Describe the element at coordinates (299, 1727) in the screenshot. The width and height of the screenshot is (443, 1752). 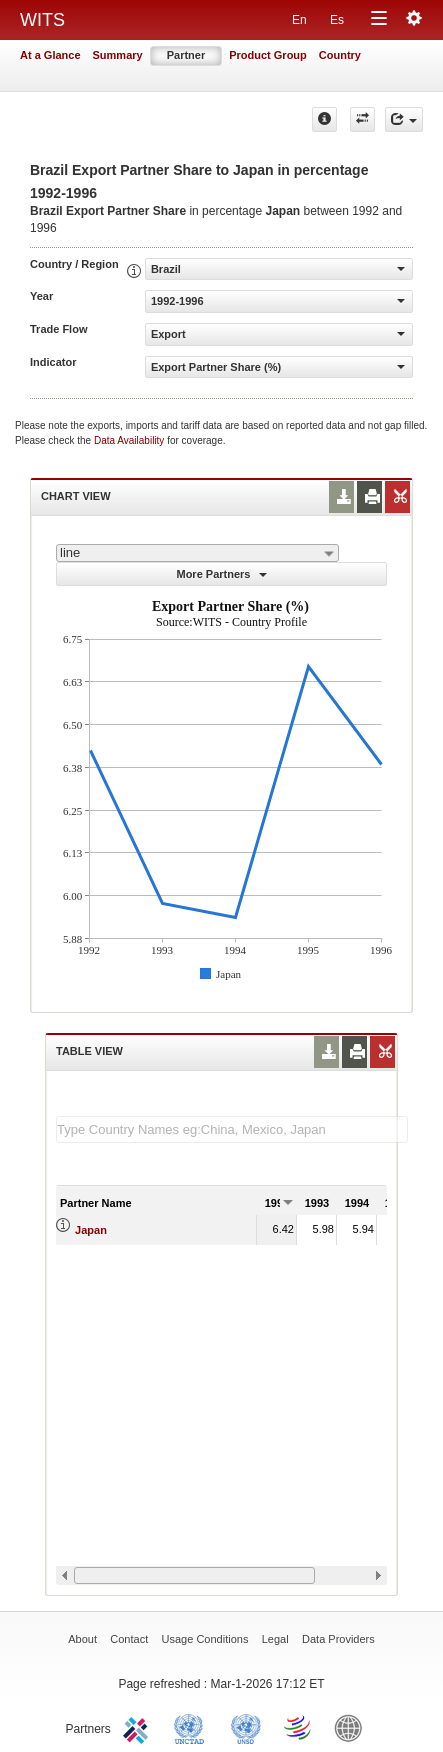
I see `World Trade Organization` at that location.